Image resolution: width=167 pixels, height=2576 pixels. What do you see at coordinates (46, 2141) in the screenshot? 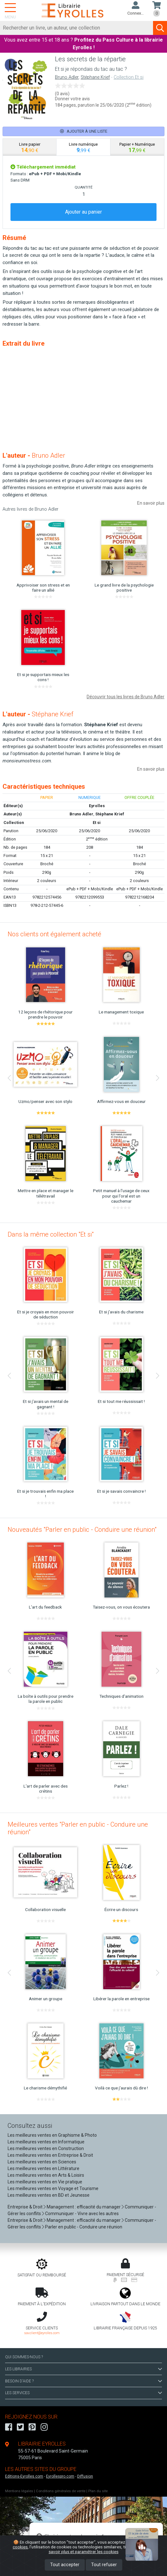
I see `Les meilleures ventes en Informatique` at bounding box center [46, 2141].